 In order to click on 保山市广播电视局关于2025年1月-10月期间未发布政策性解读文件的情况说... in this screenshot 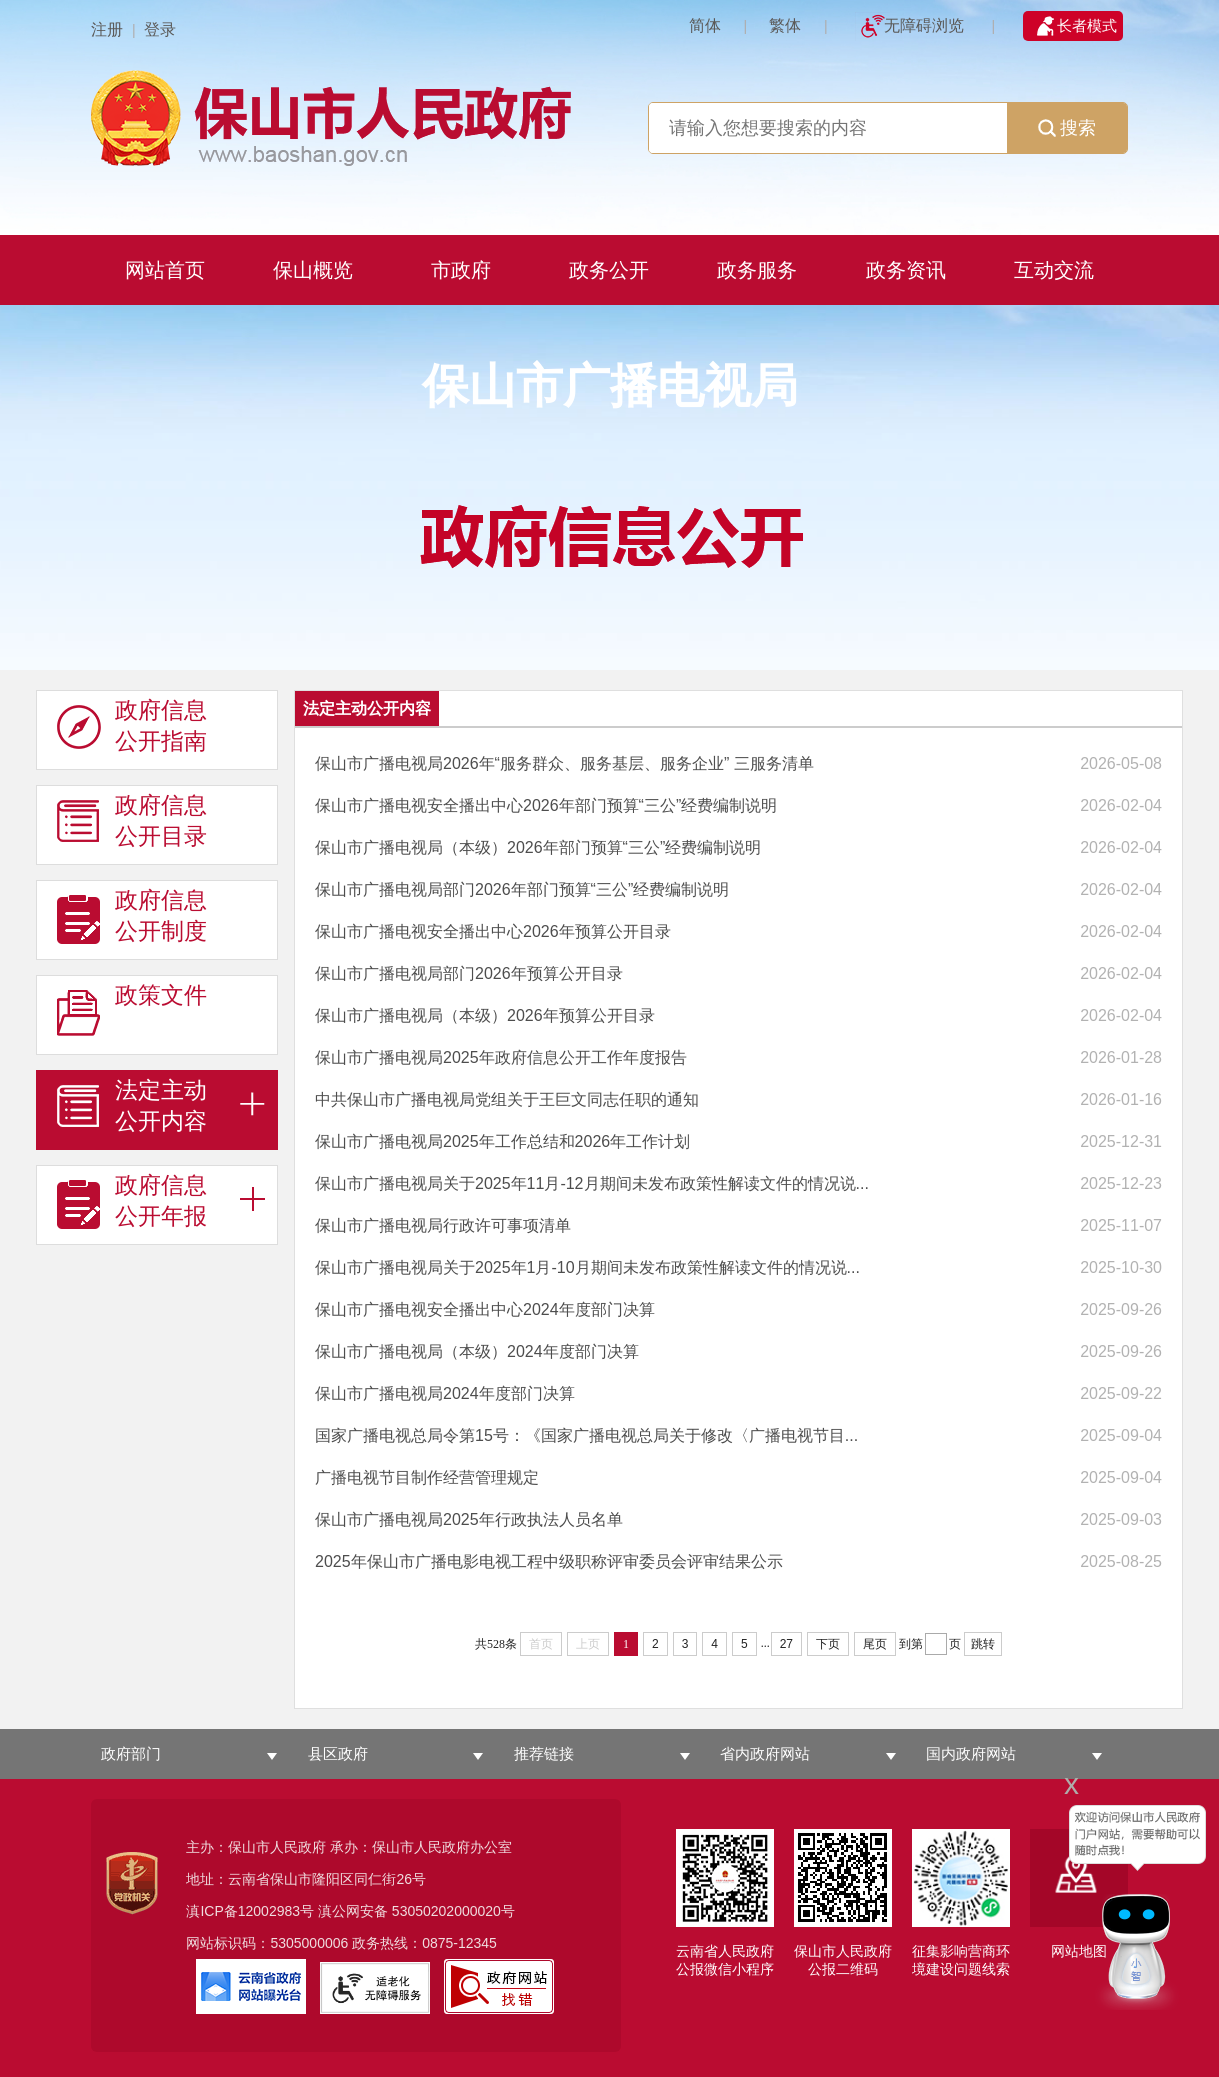, I will do `click(587, 1267)`.